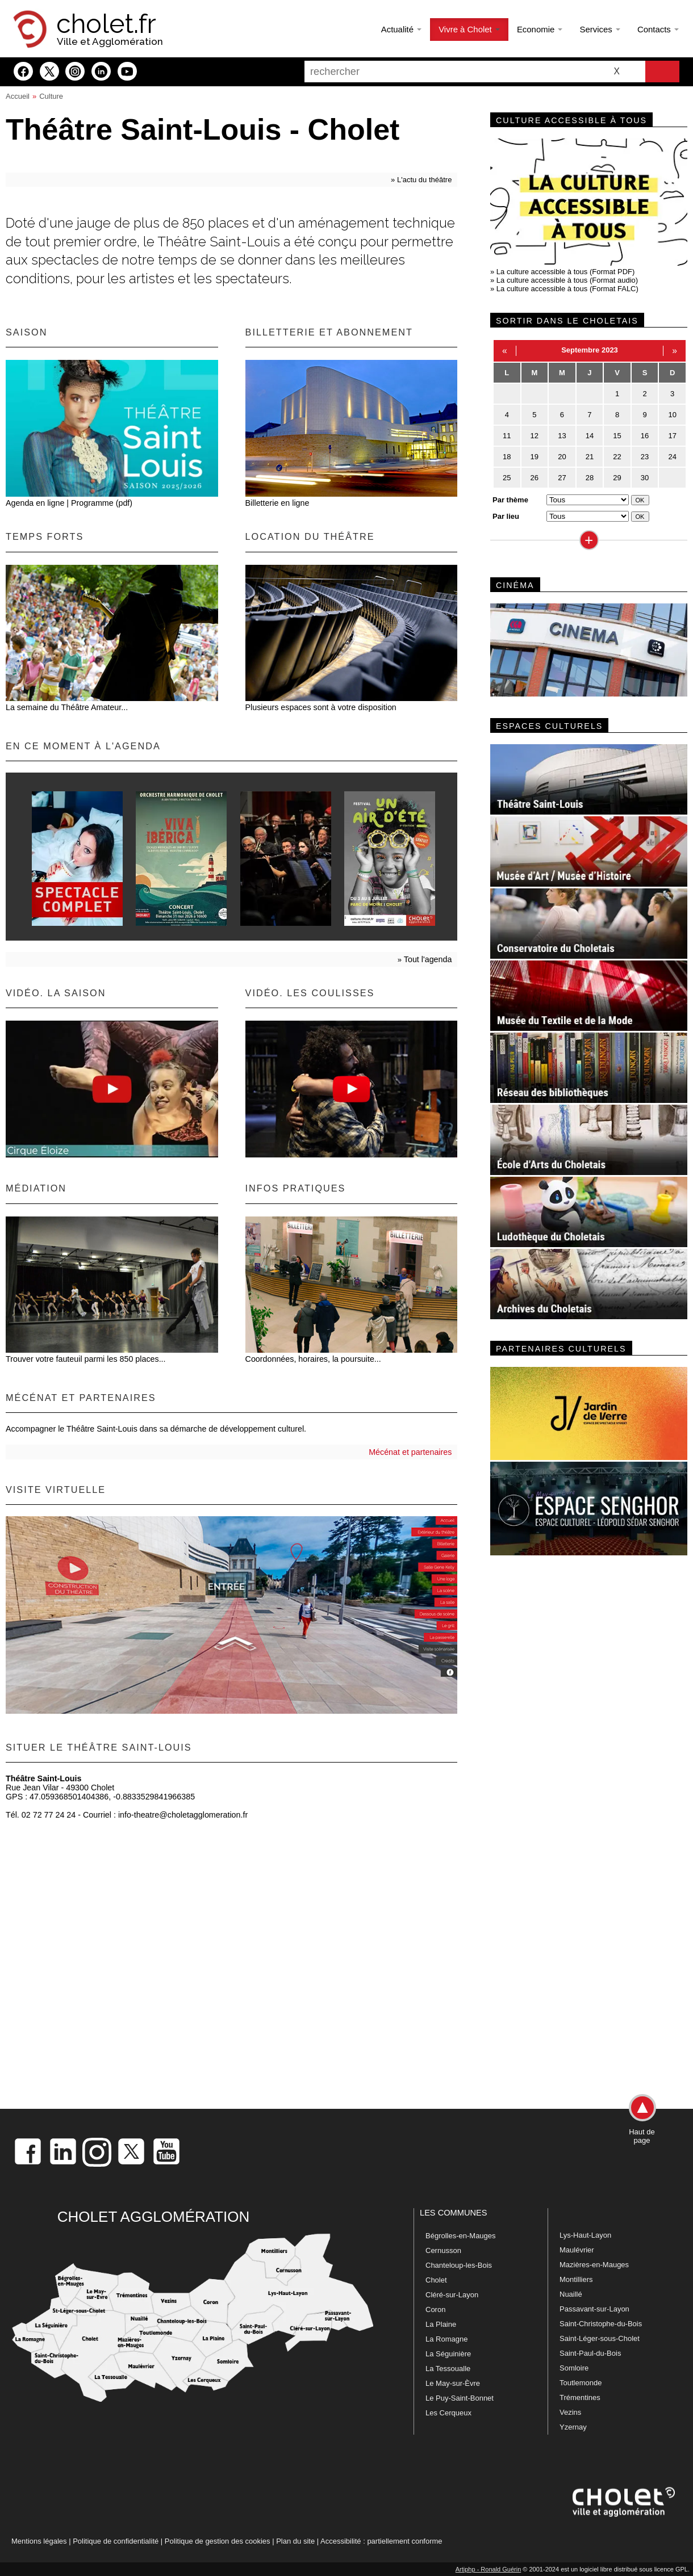 The height and width of the screenshot is (2576, 693). What do you see at coordinates (446, 2339) in the screenshot?
I see `La Romagne` at bounding box center [446, 2339].